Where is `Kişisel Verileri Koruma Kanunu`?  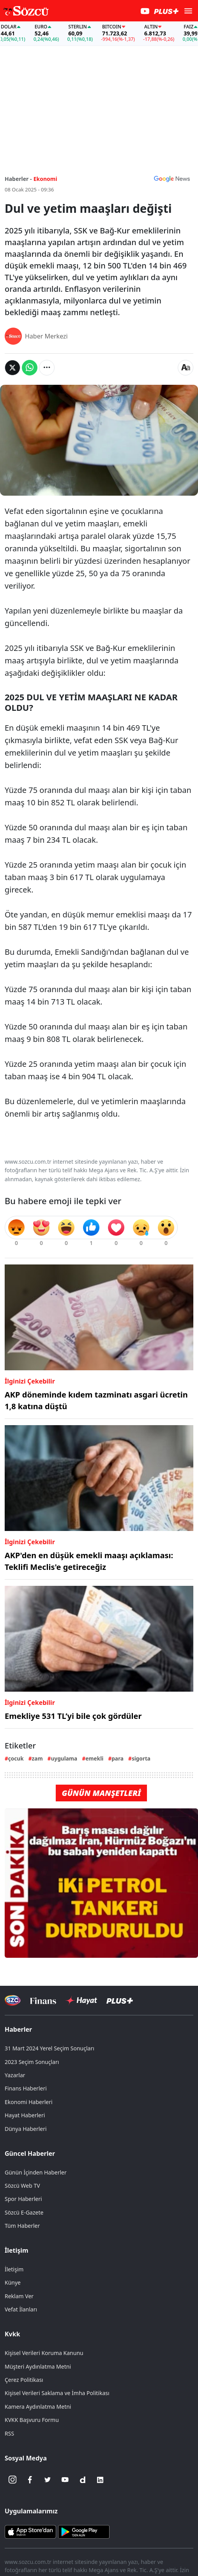 Kişisel Verileri Koruma Kanunu is located at coordinates (44, 2353).